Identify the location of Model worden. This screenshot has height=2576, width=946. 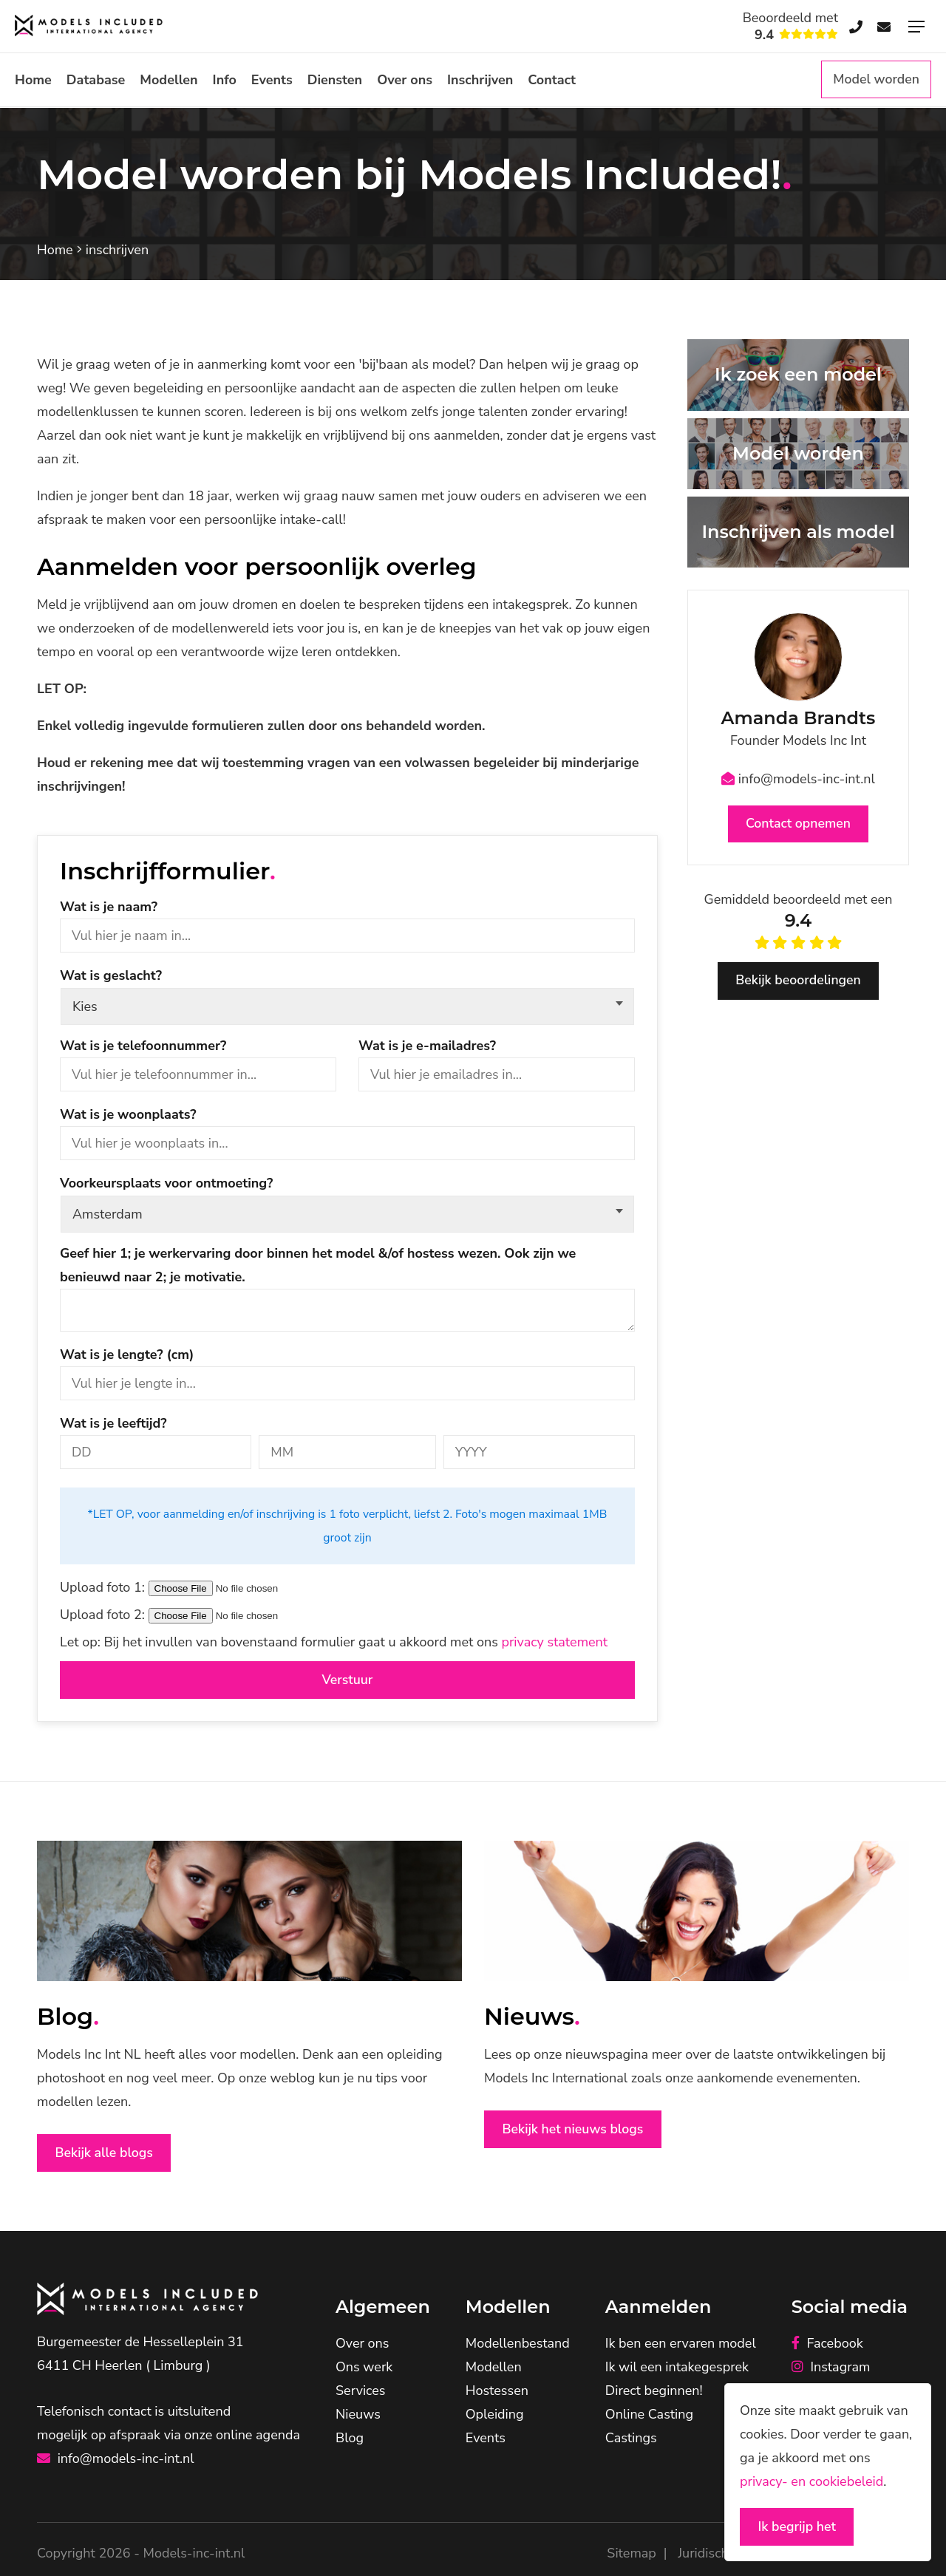
(875, 80).